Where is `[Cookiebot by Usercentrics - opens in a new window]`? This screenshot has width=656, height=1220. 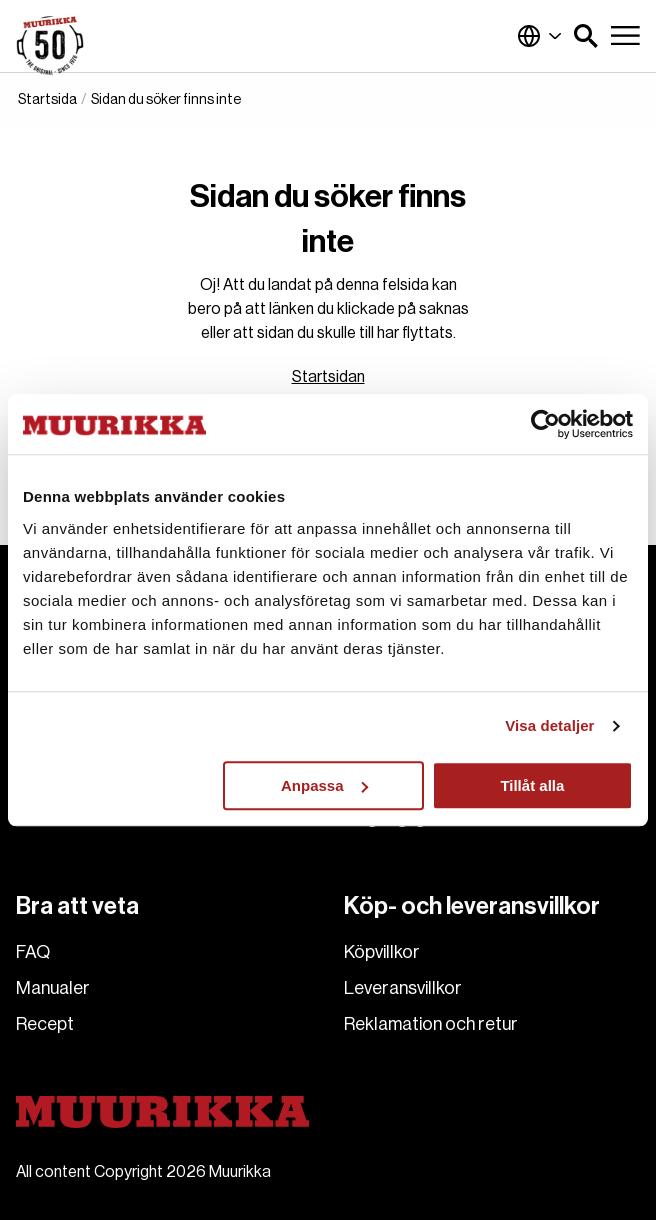
[Cookiebot by Usercentrics - opens in a new window] is located at coordinates (545, 424).